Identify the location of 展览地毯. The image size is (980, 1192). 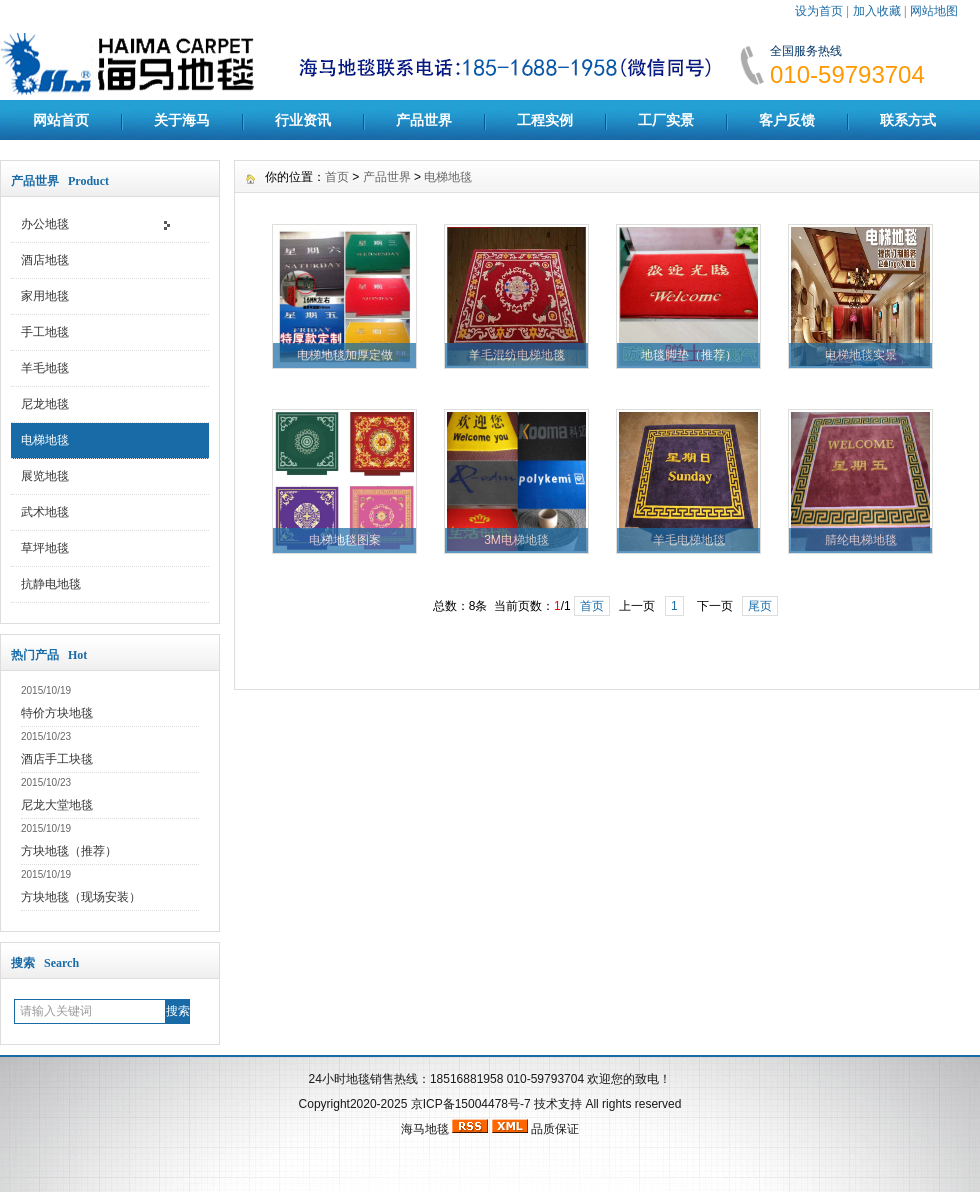
(45, 476).